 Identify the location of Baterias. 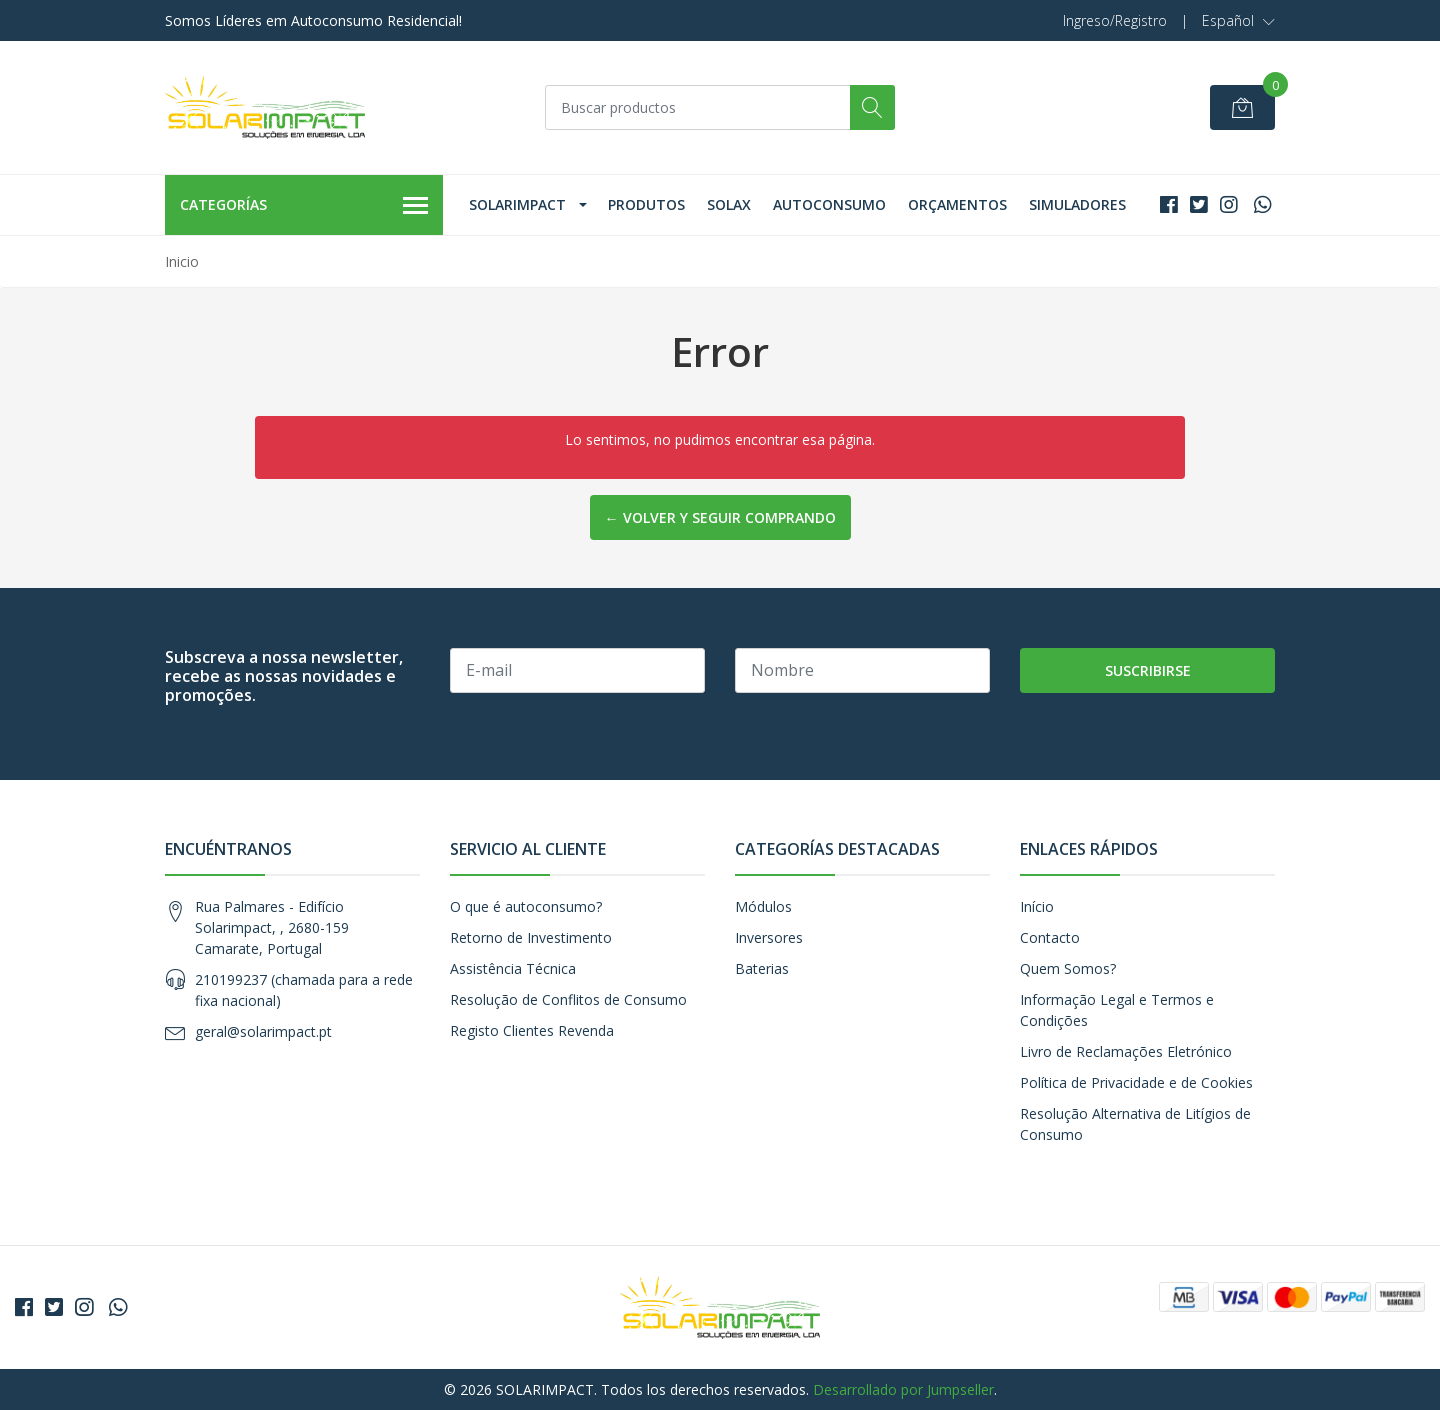
(762, 968).